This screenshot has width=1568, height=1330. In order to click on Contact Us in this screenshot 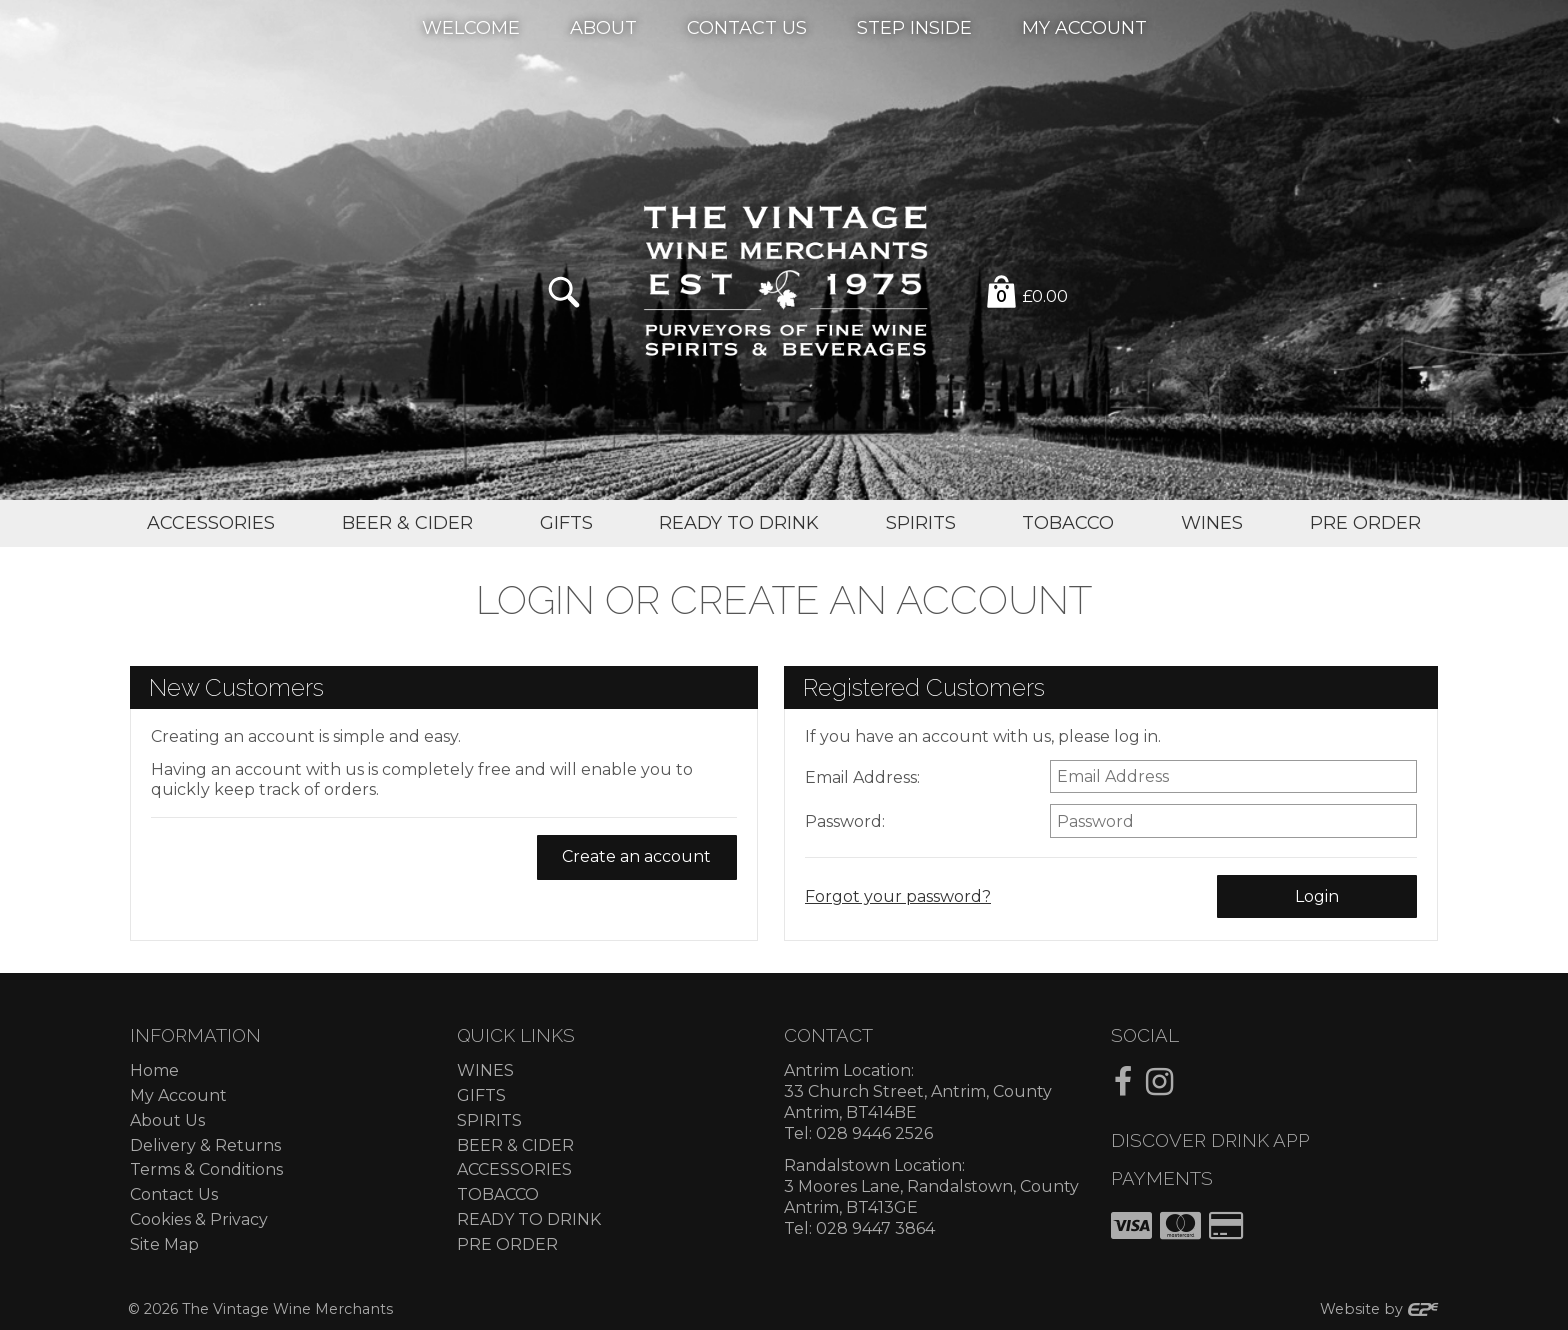, I will do `click(747, 27)`.